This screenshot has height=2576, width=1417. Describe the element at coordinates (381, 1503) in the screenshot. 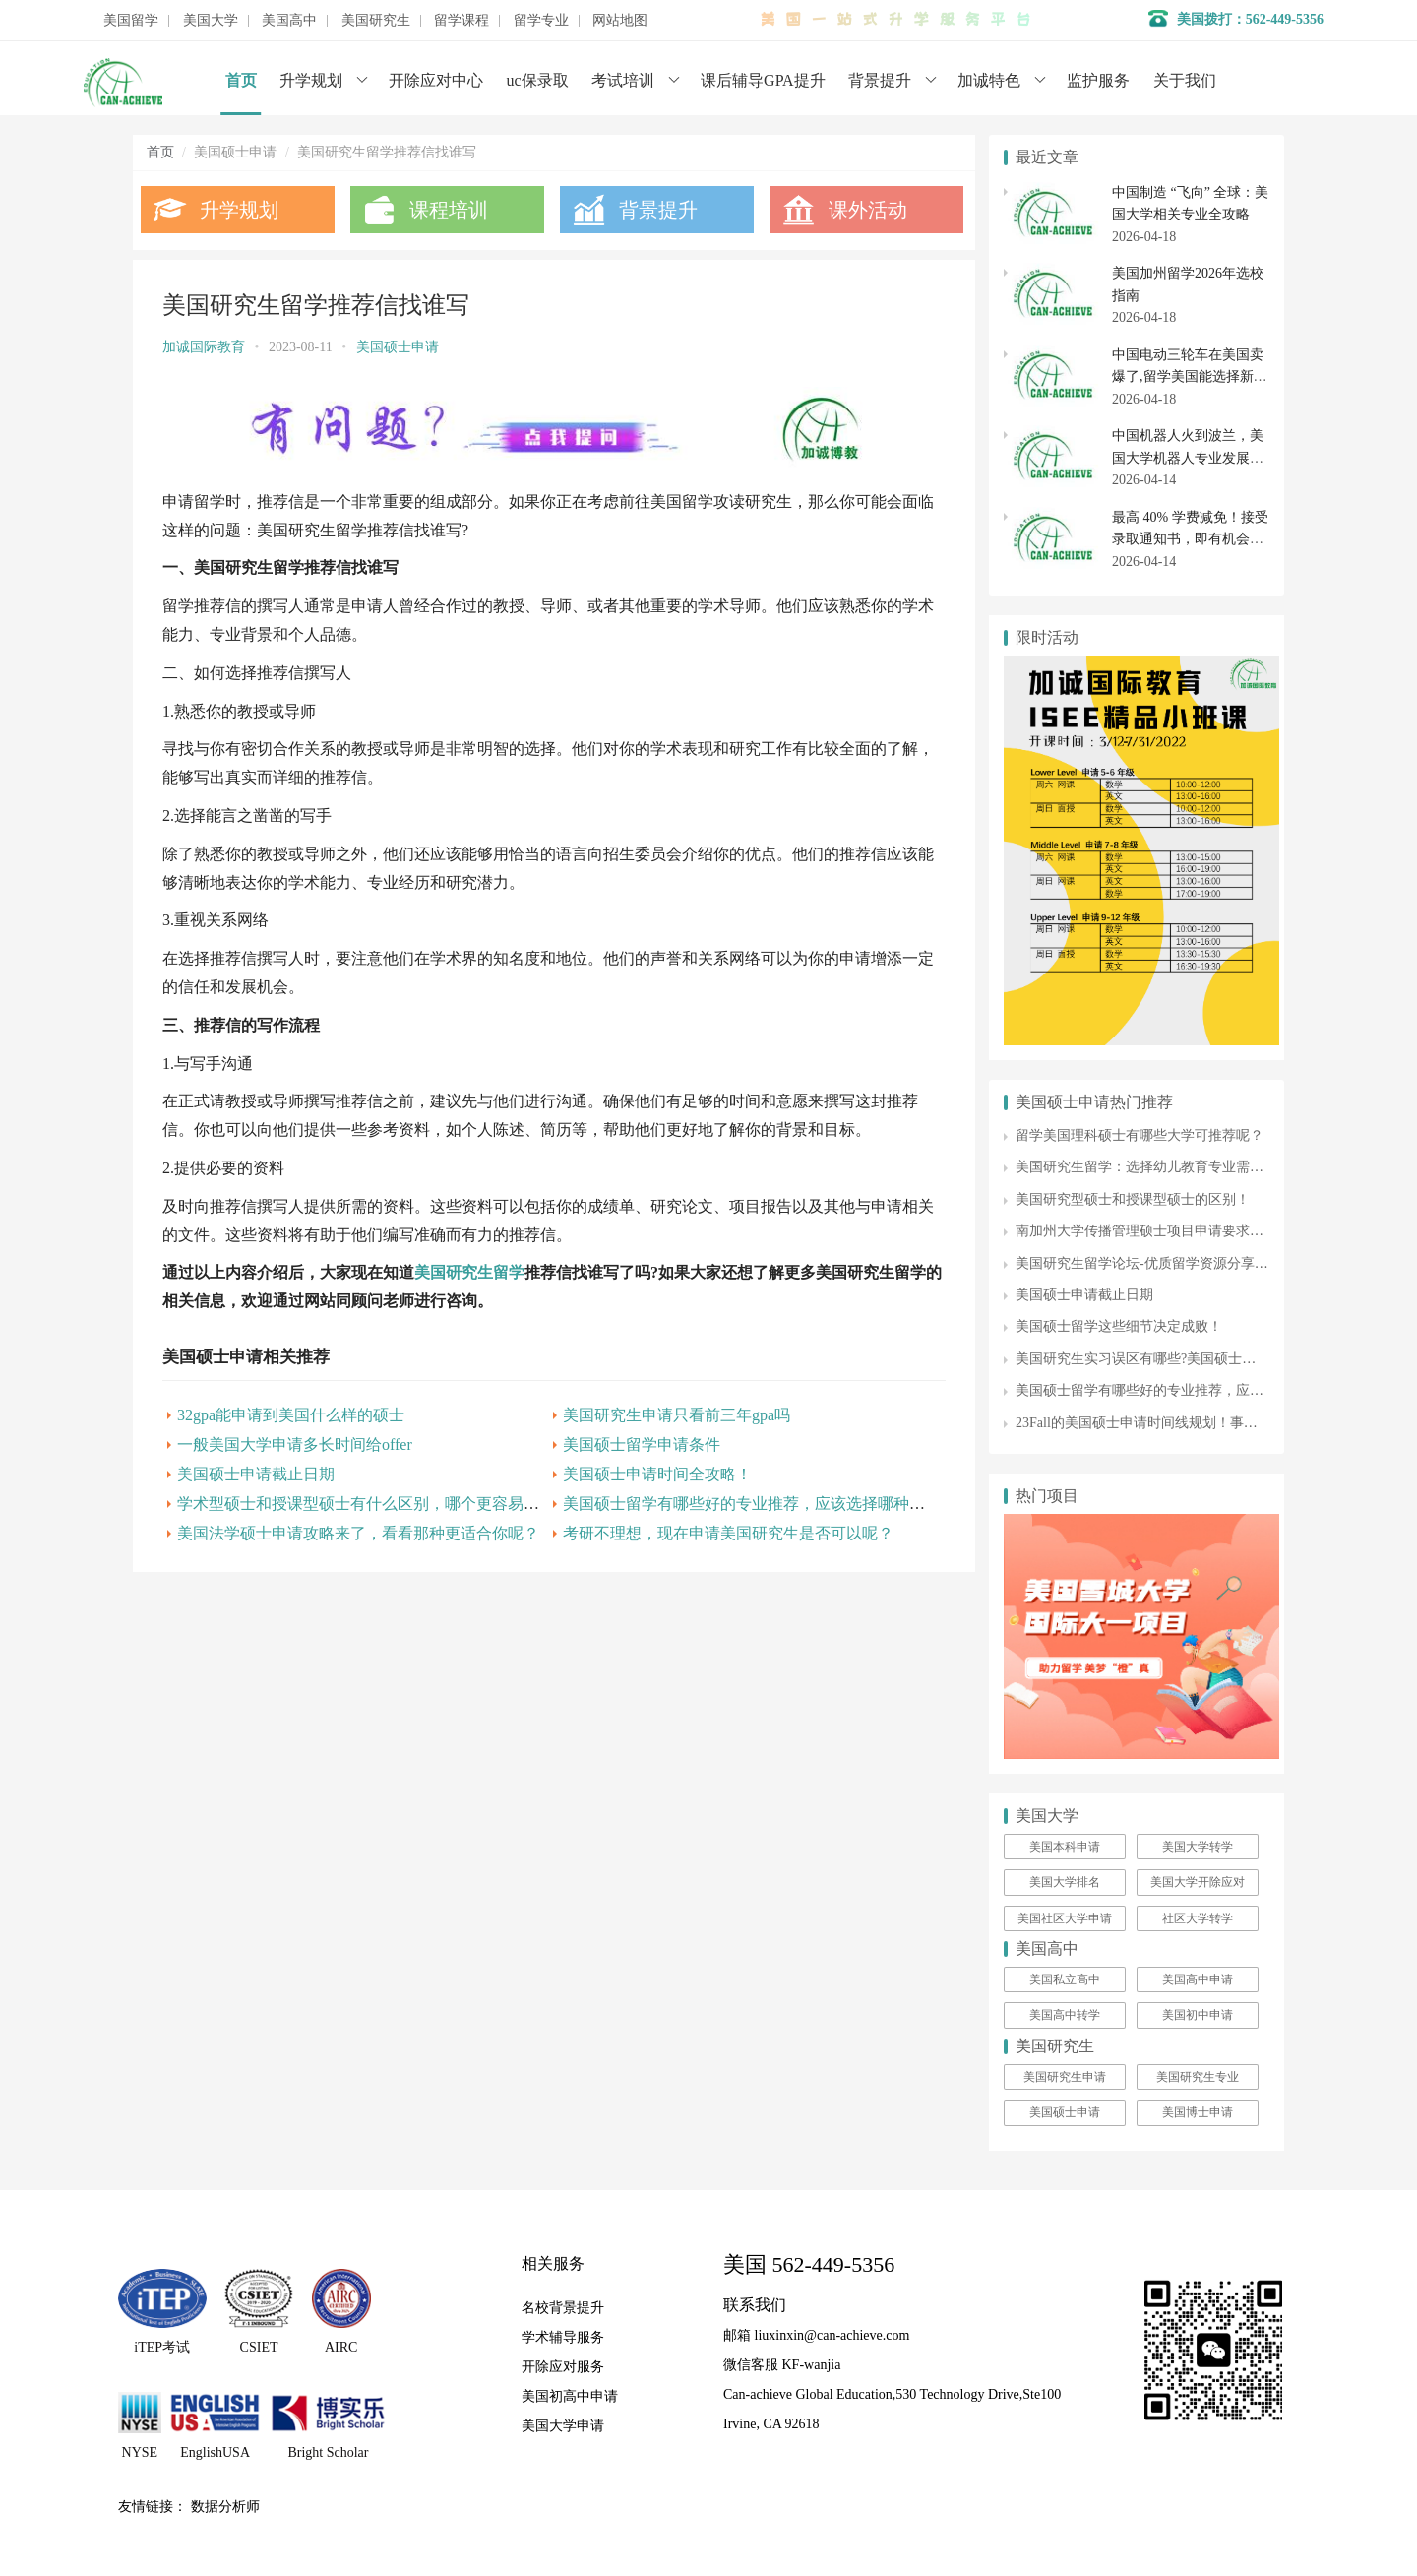

I see `学术型硕士和授课型硕士有什么区别，哪个更容易申请呢？` at that location.